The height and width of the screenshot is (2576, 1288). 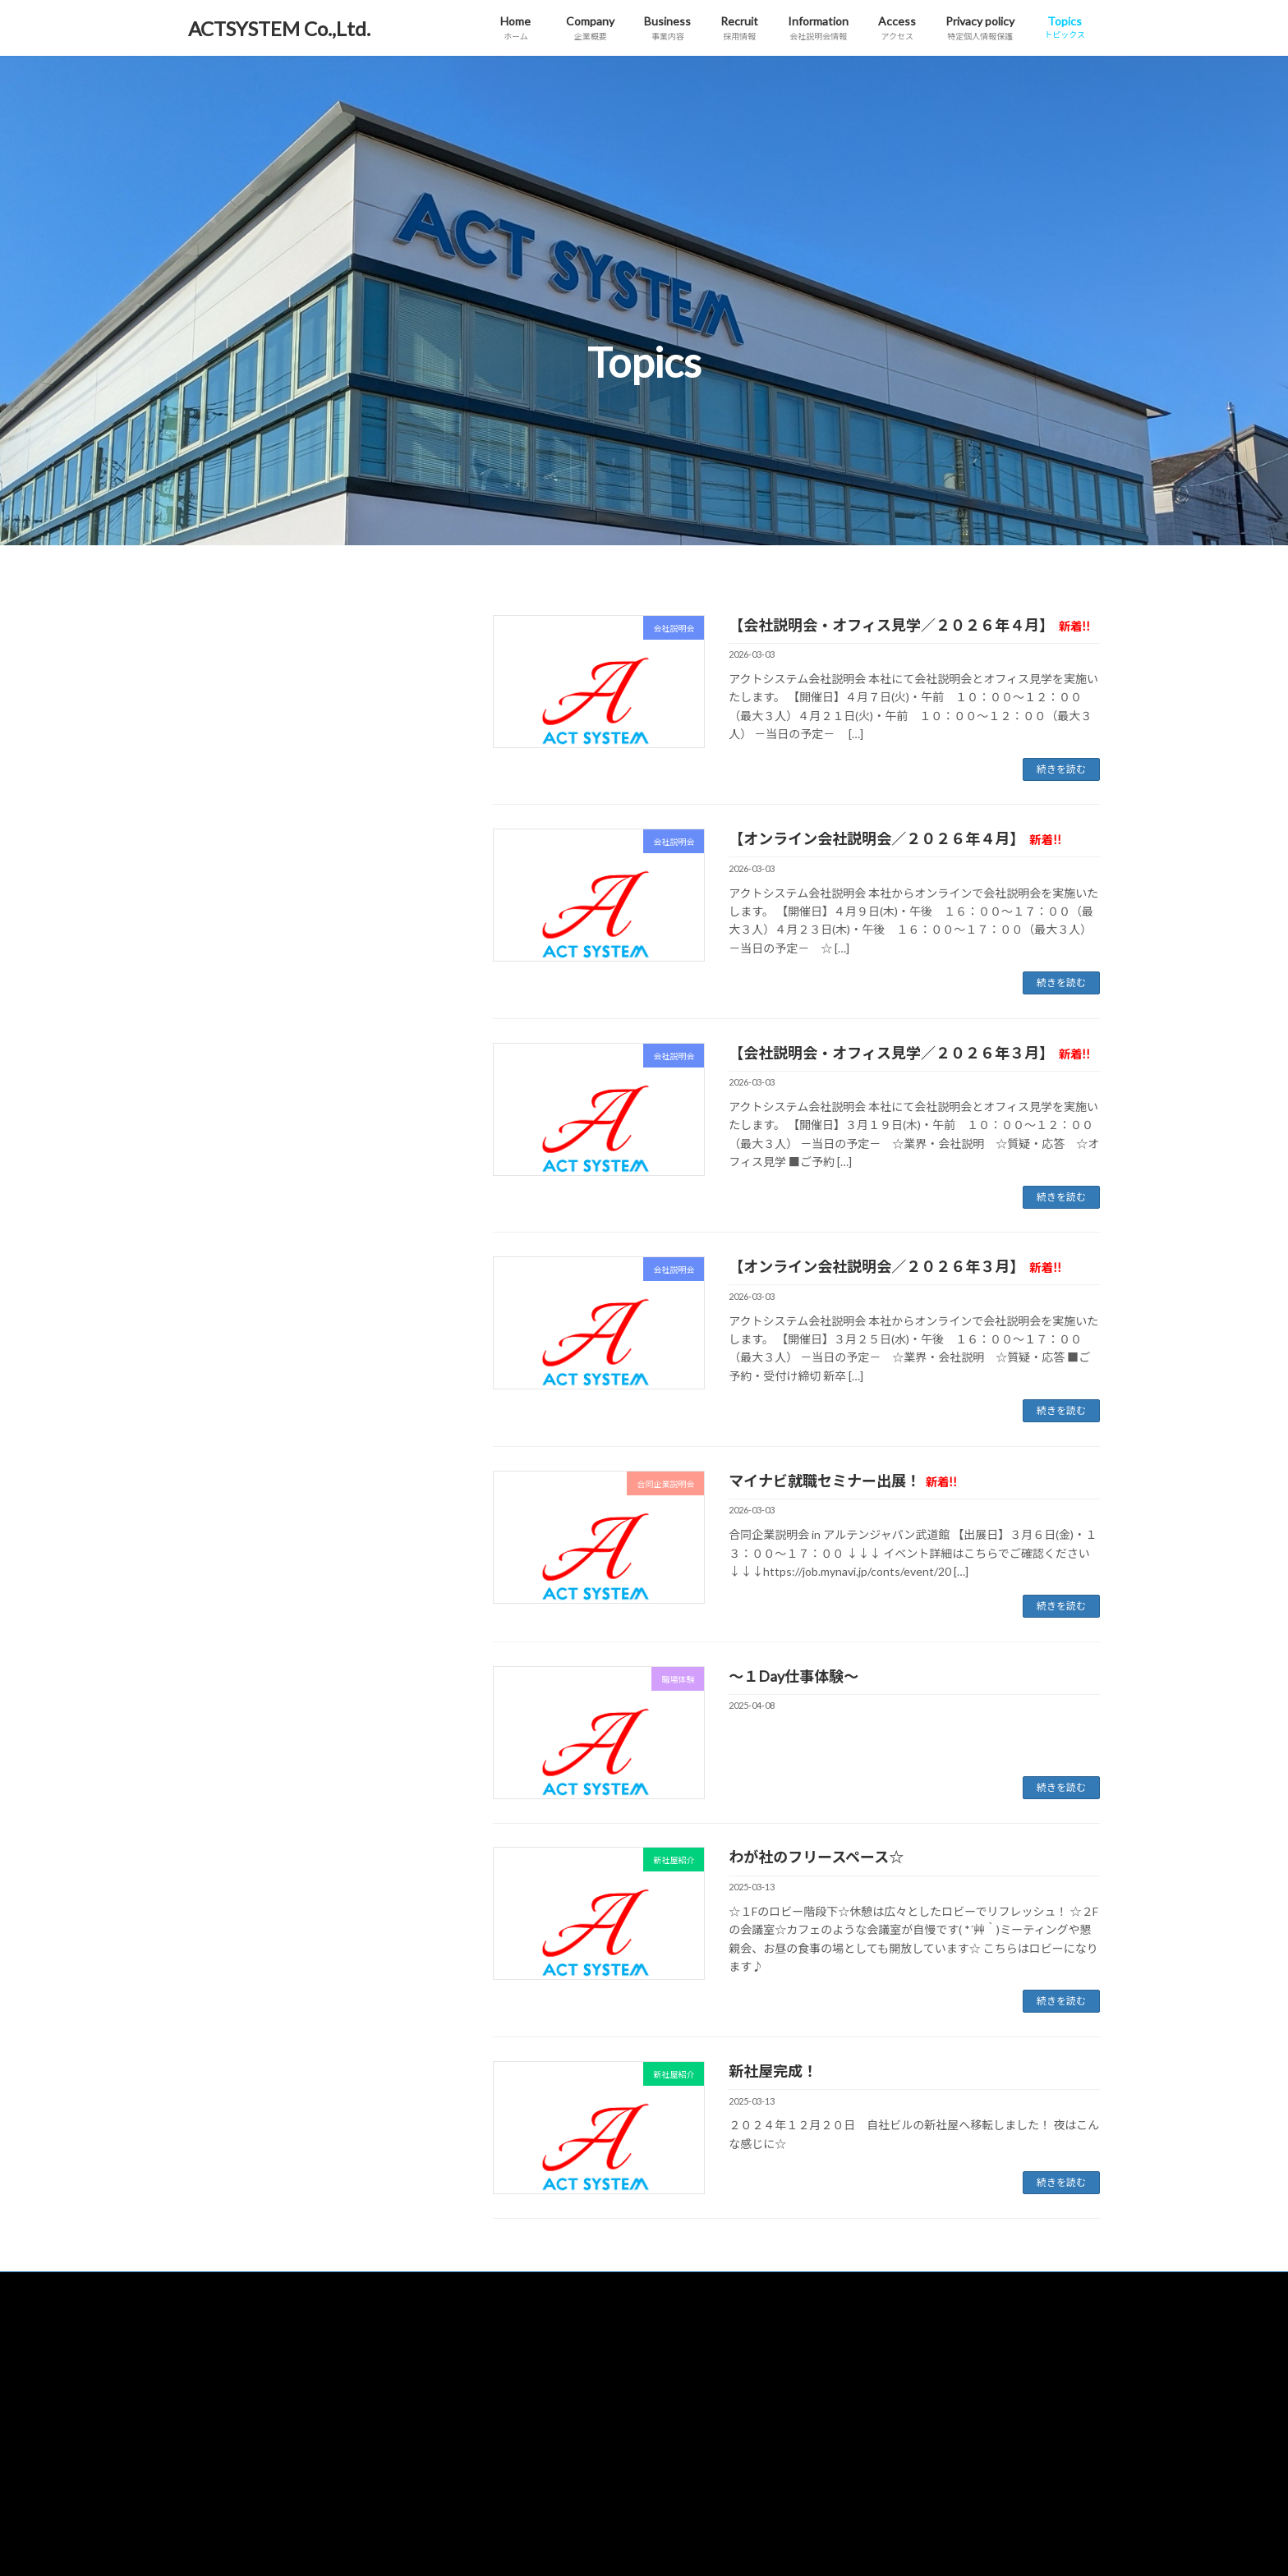 What do you see at coordinates (227, 859) in the screenshot?
I see `2025年4月` at bounding box center [227, 859].